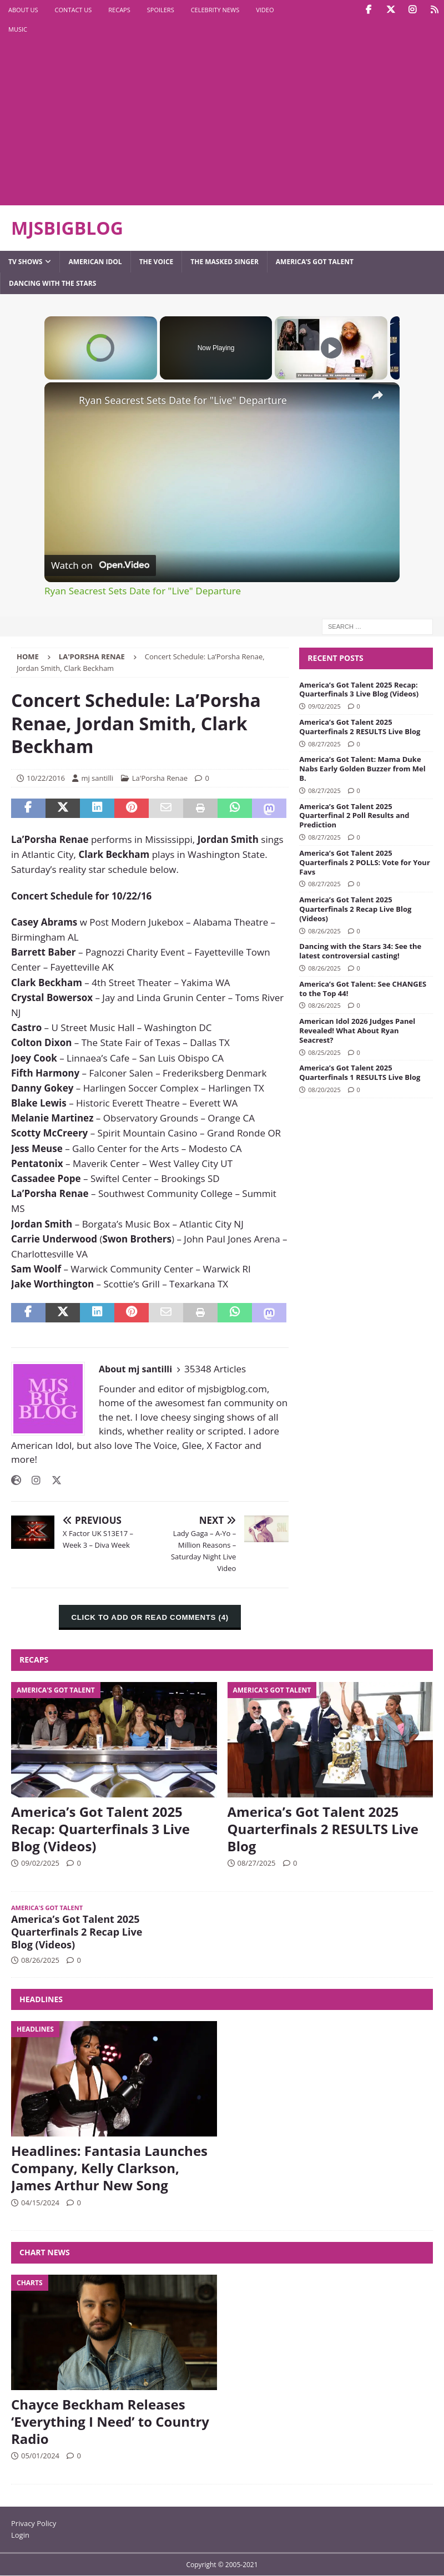  What do you see at coordinates (331, 348) in the screenshot?
I see `[Play]` at bounding box center [331, 348].